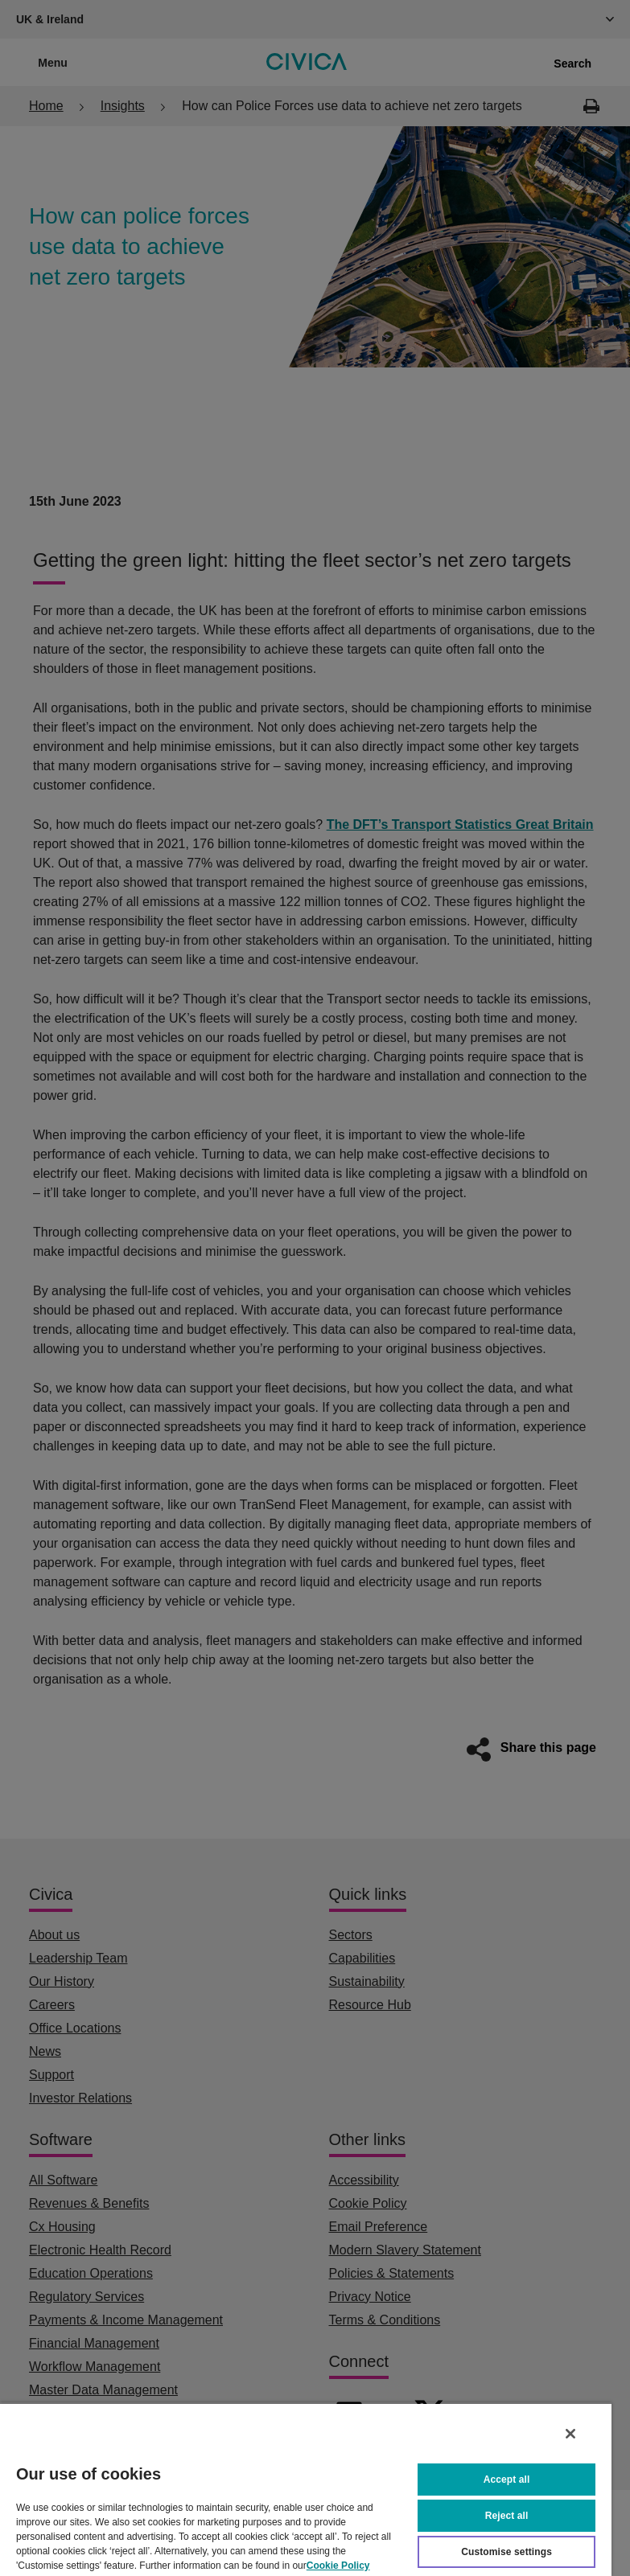  What do you see at coordinates (506, 2552) in the screenshot?
I see `Customise settings [Customise settings, Opens the preference center dialog]` at bounding box center [506, 2552].